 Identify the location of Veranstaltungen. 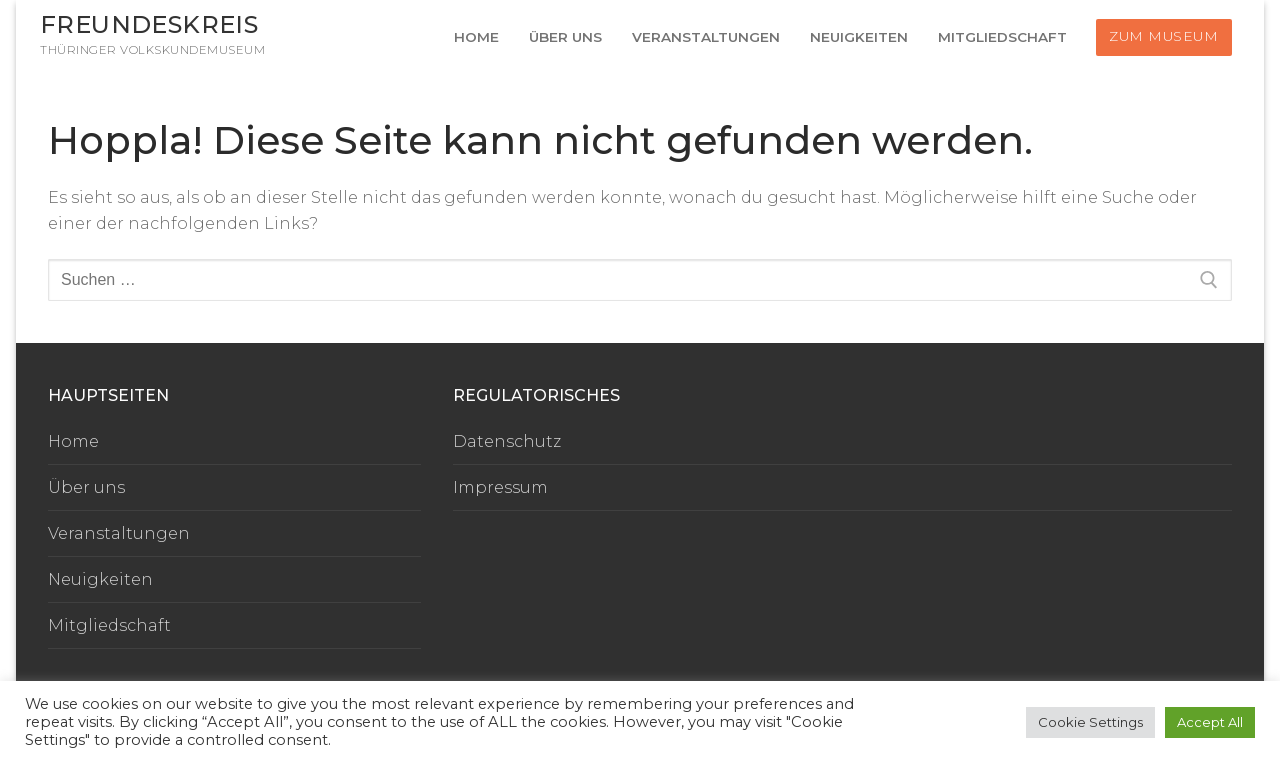
(119, 533).